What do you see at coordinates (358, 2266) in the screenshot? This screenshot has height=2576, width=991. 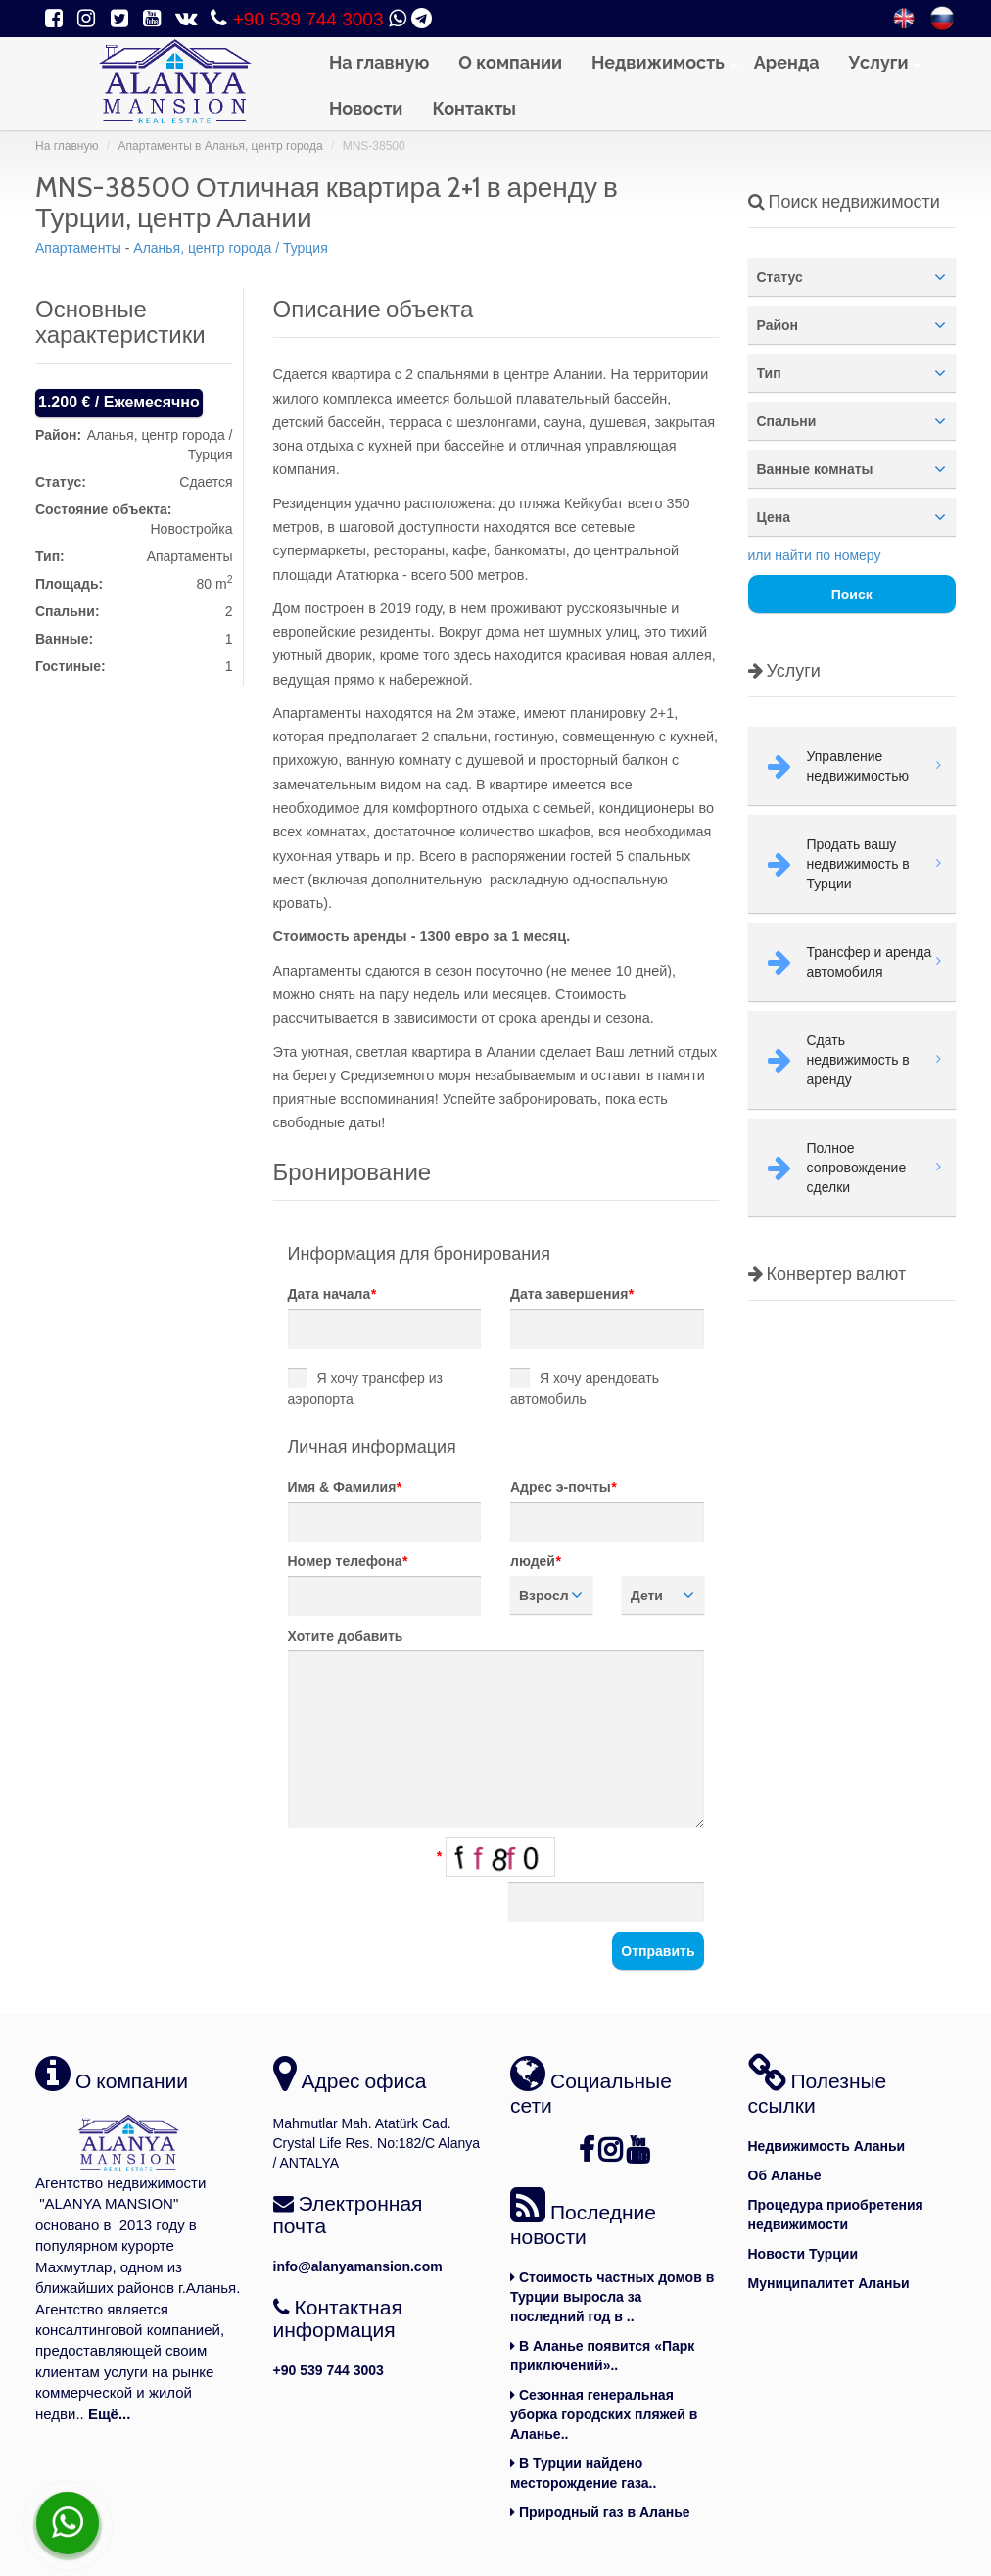 I see `info@alanyamansion.com` at bounding box center [358, 2266].